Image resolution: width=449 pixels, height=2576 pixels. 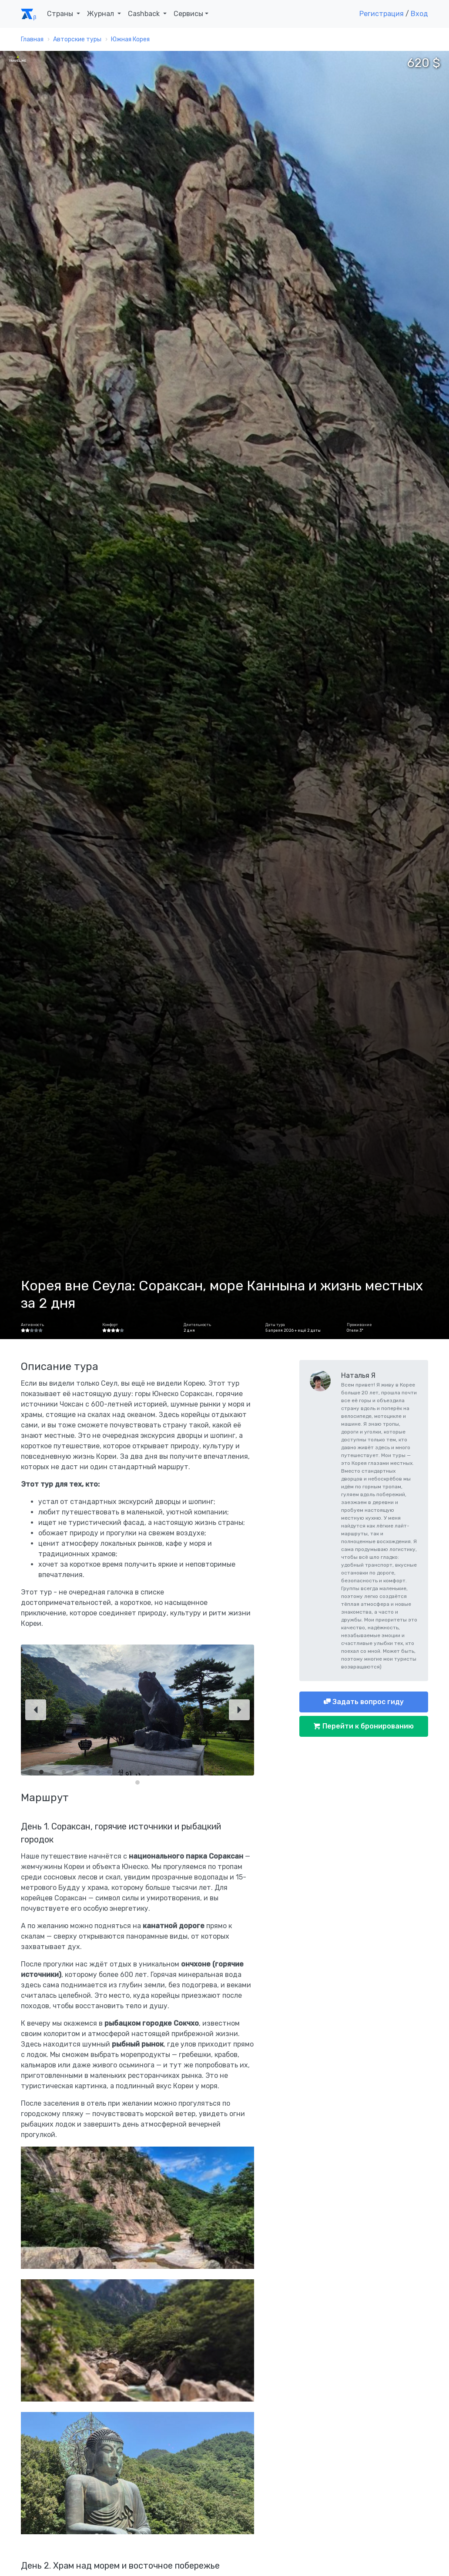 What do you see at coordinates (35, 1709) in the screenshot?
I see `[Previous]` at bounding box center [35, 1709].